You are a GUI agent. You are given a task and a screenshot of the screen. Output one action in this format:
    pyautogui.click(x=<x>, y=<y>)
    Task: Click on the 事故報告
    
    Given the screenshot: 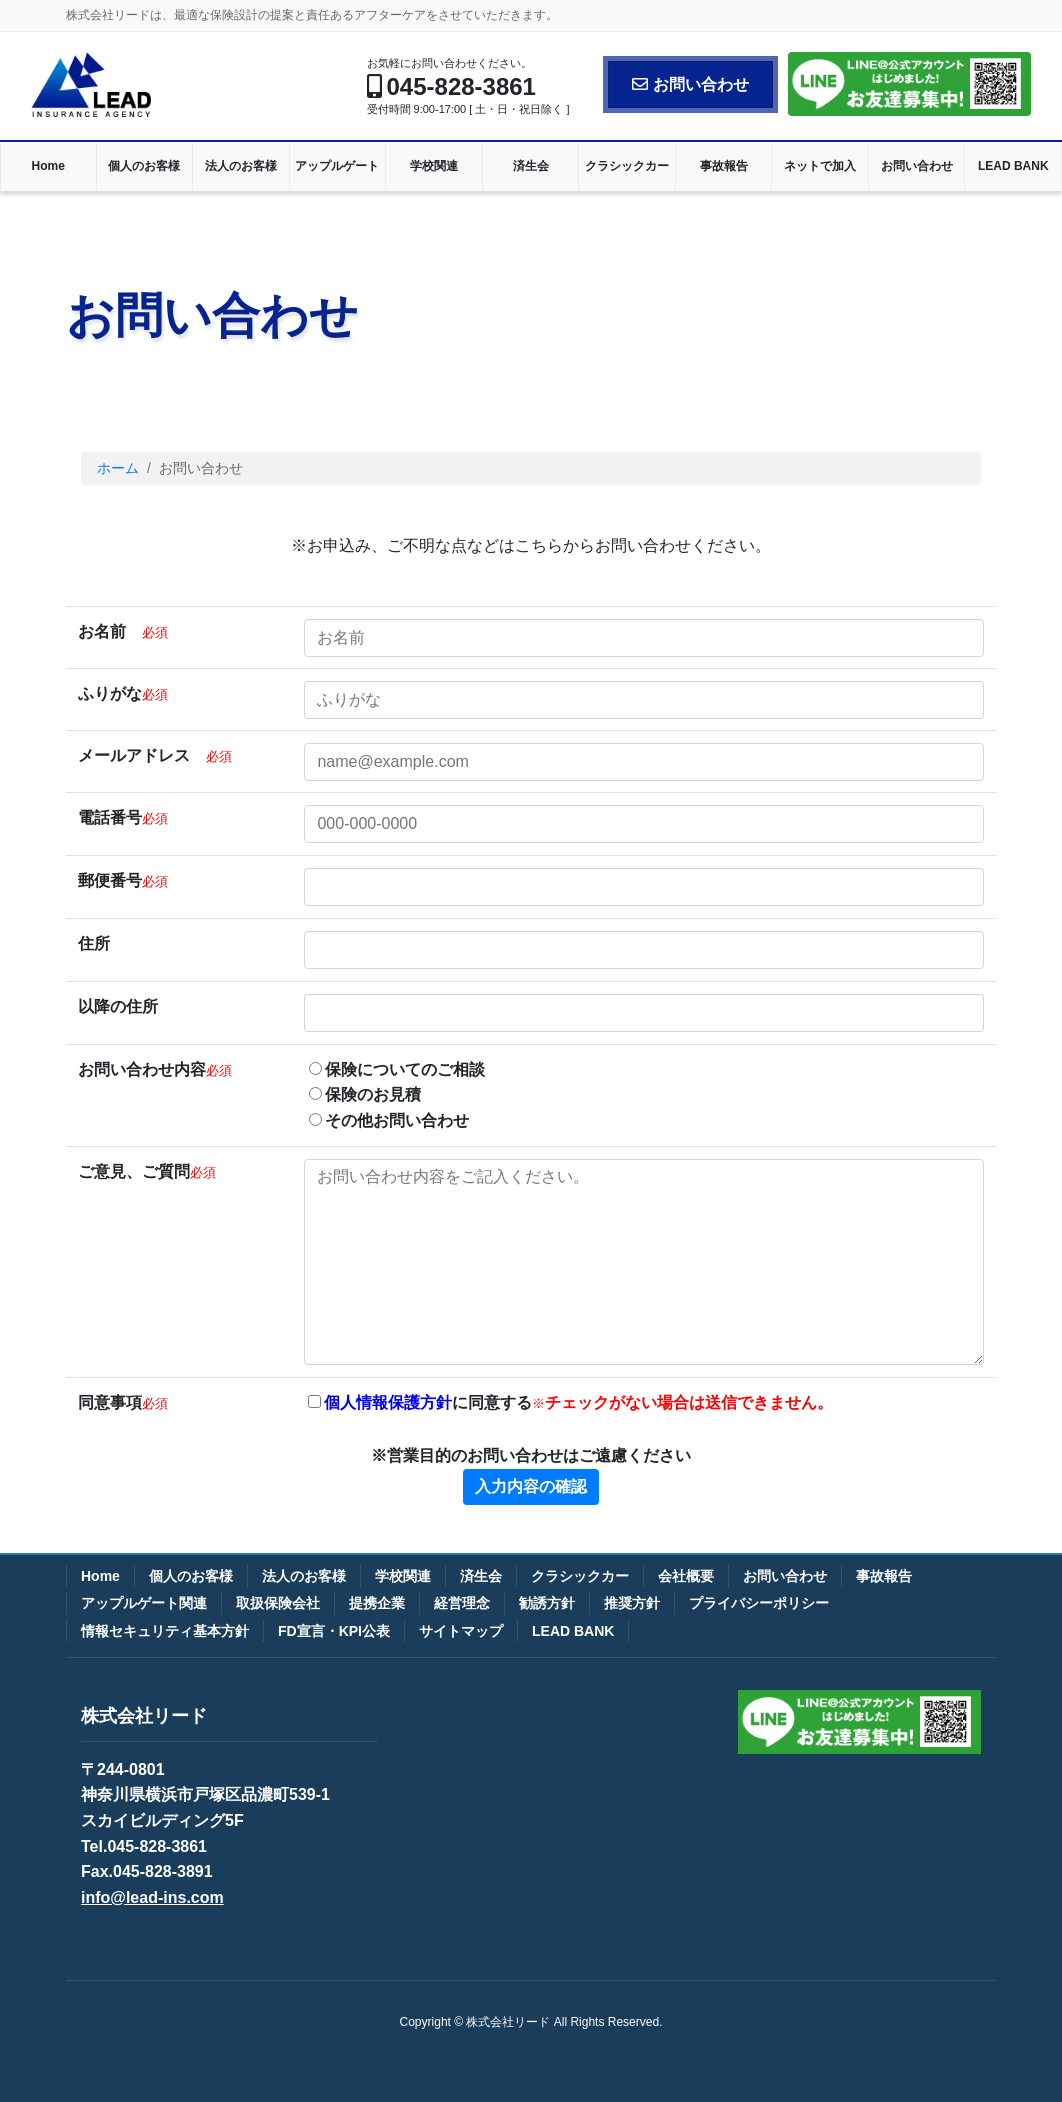 What is the action you would take?
    pyautogui.click(x=884, y=1576)
    